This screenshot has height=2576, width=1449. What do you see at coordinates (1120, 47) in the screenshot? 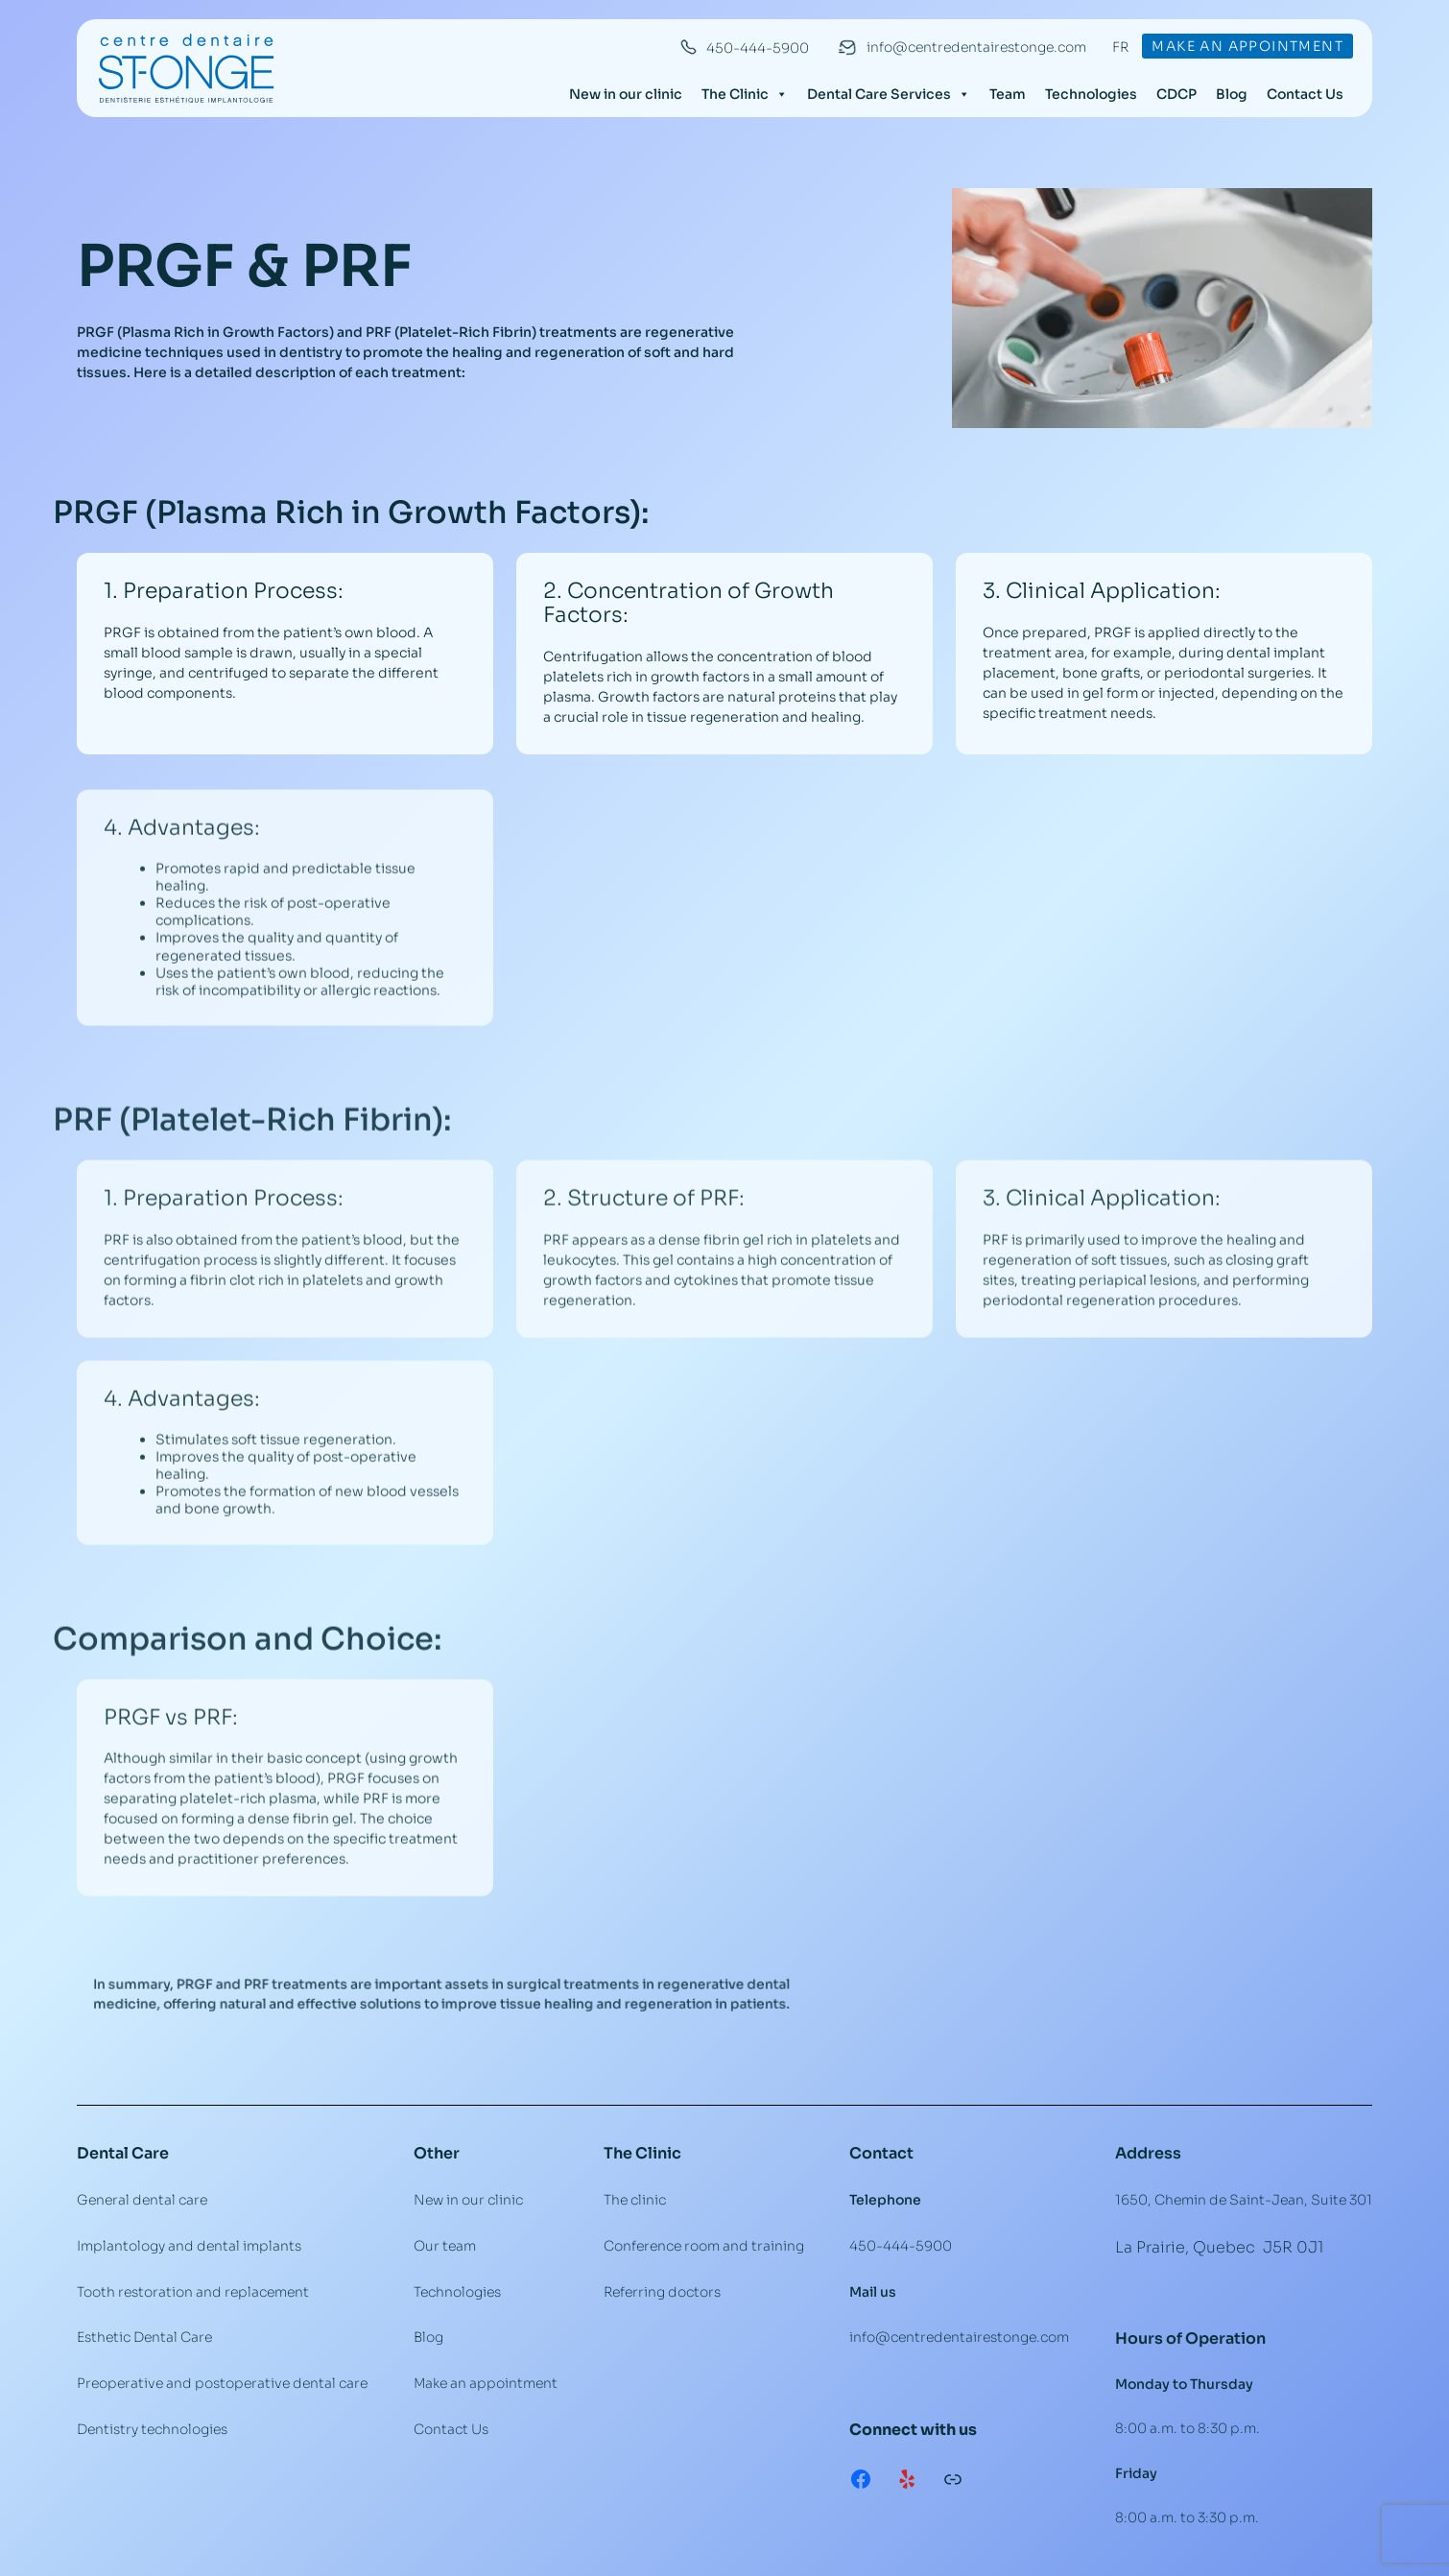
I see `FR` at bounding box center [1120, 47].